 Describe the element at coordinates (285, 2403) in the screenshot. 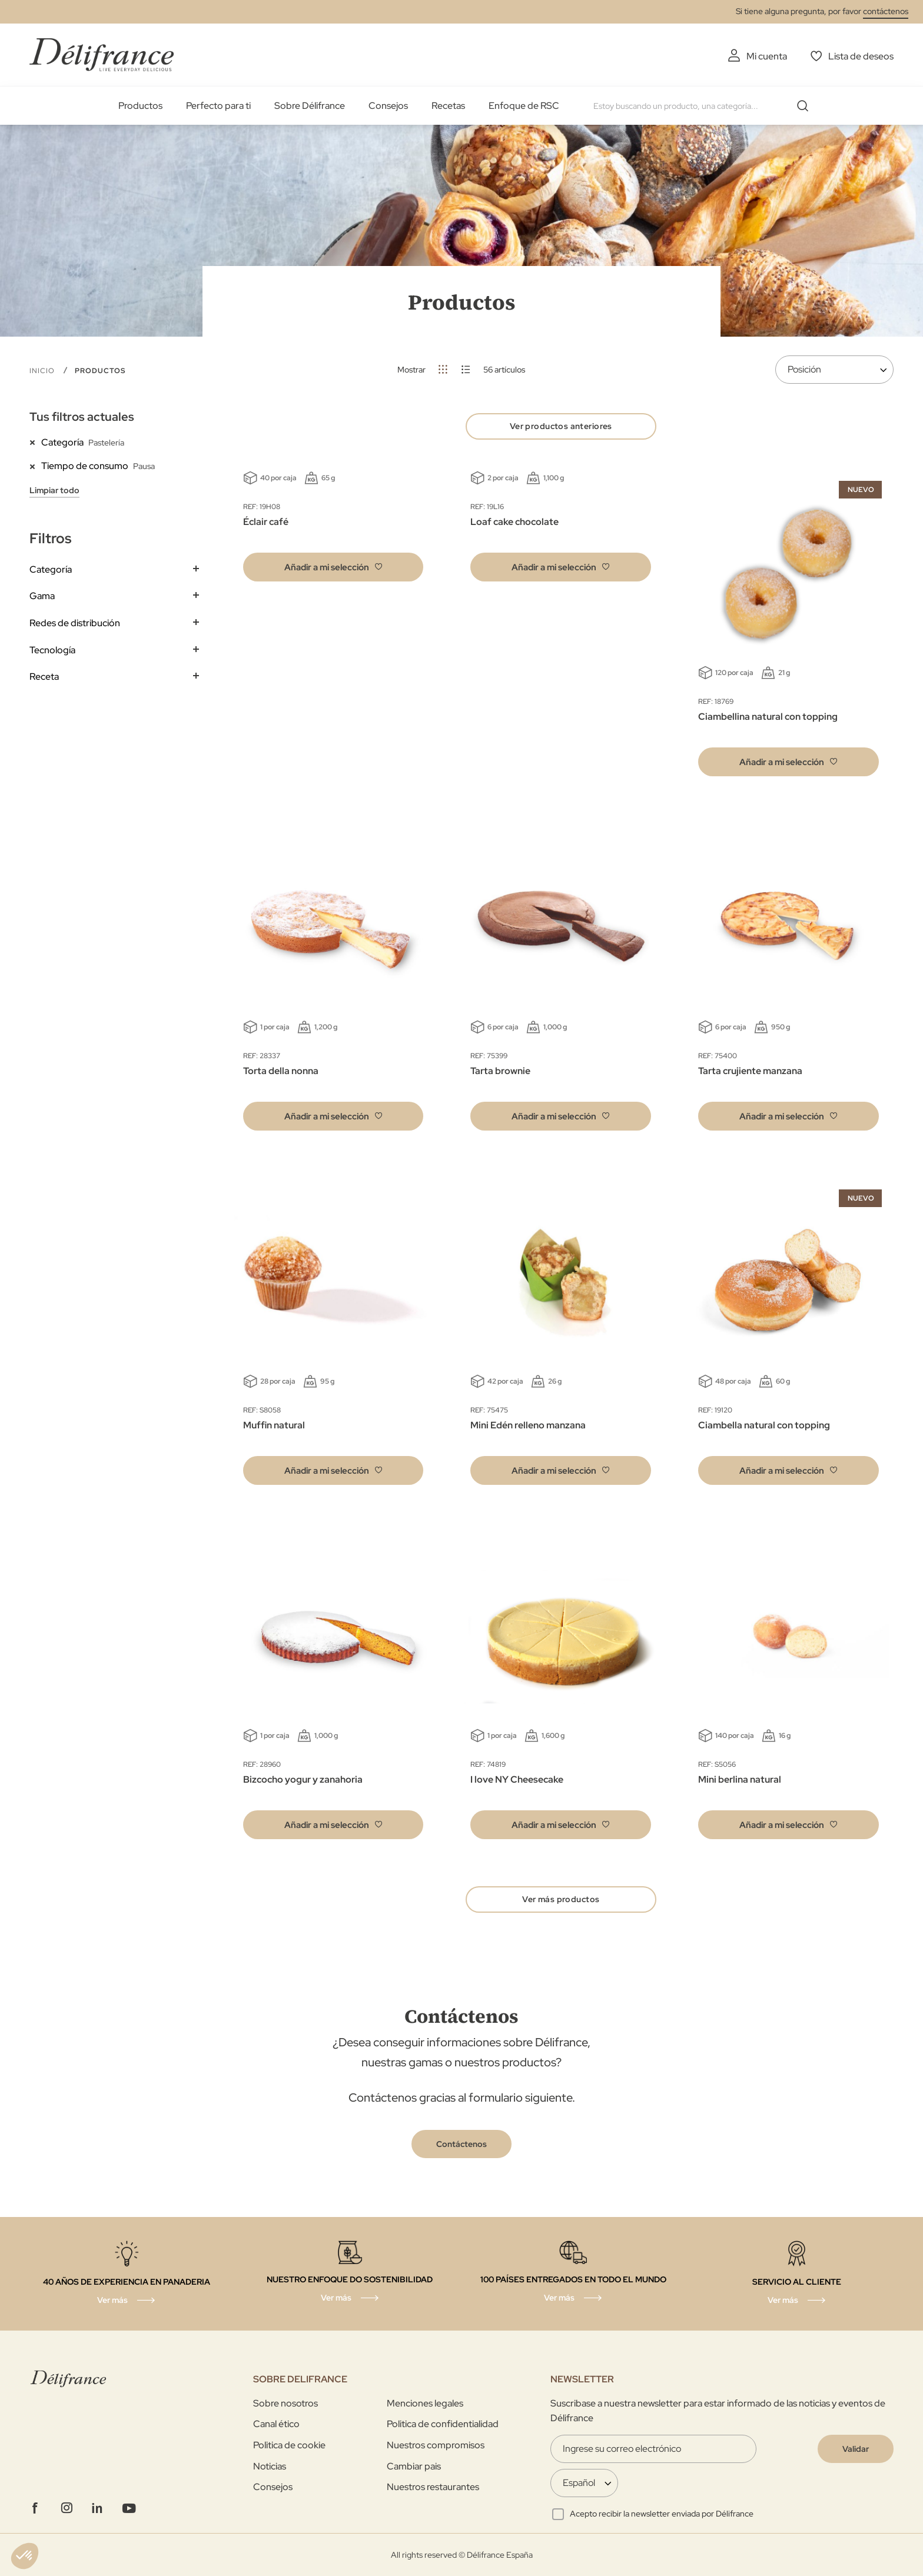

I see `Sobre nosotros` at that location.